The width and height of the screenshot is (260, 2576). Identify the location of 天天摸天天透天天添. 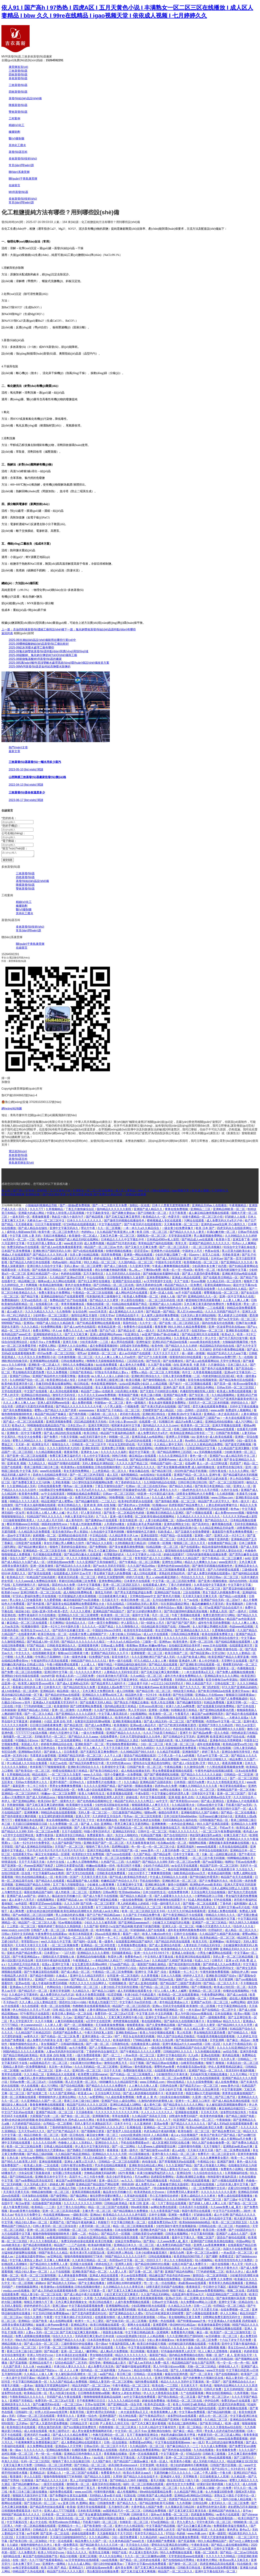
(94, 1878).